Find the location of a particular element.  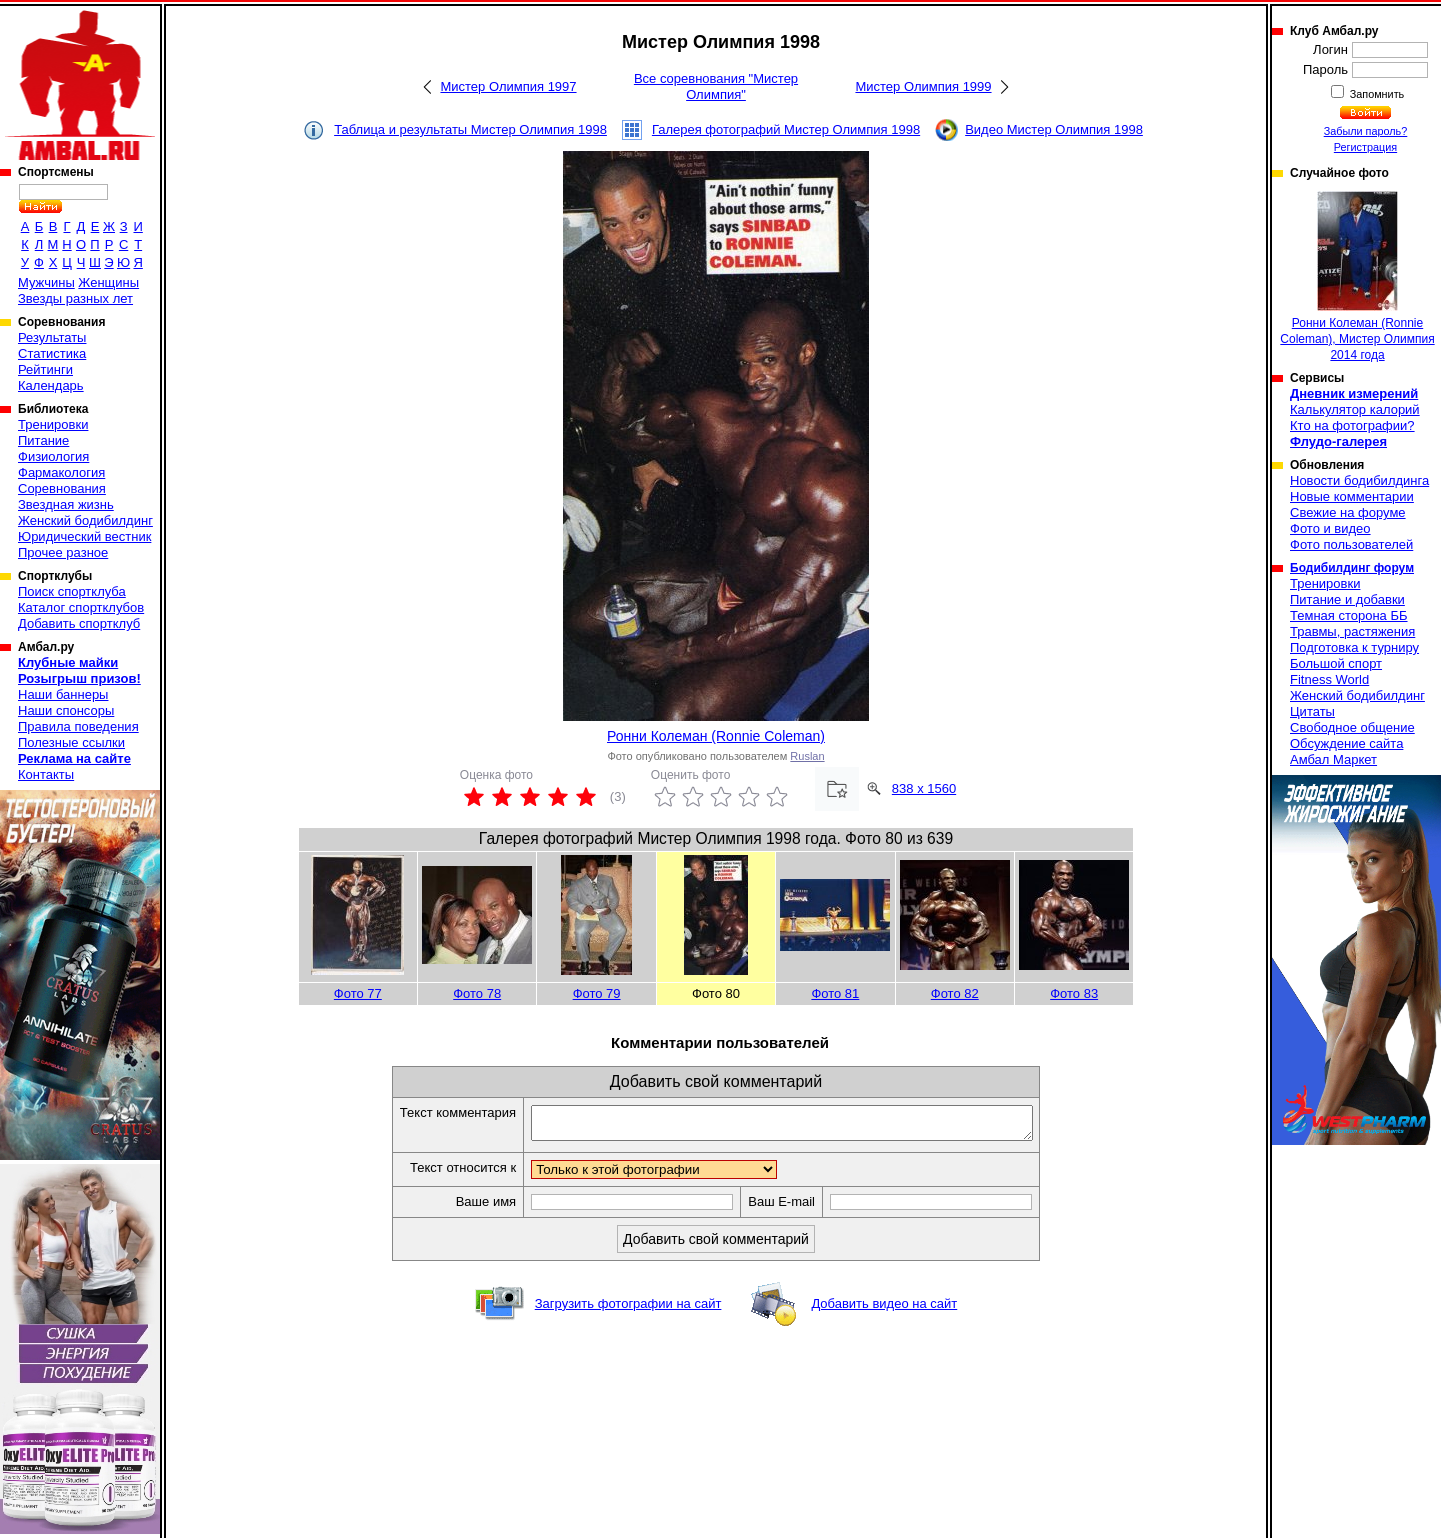

Бодибилдинг форум is located at coordinates (1352, 568).